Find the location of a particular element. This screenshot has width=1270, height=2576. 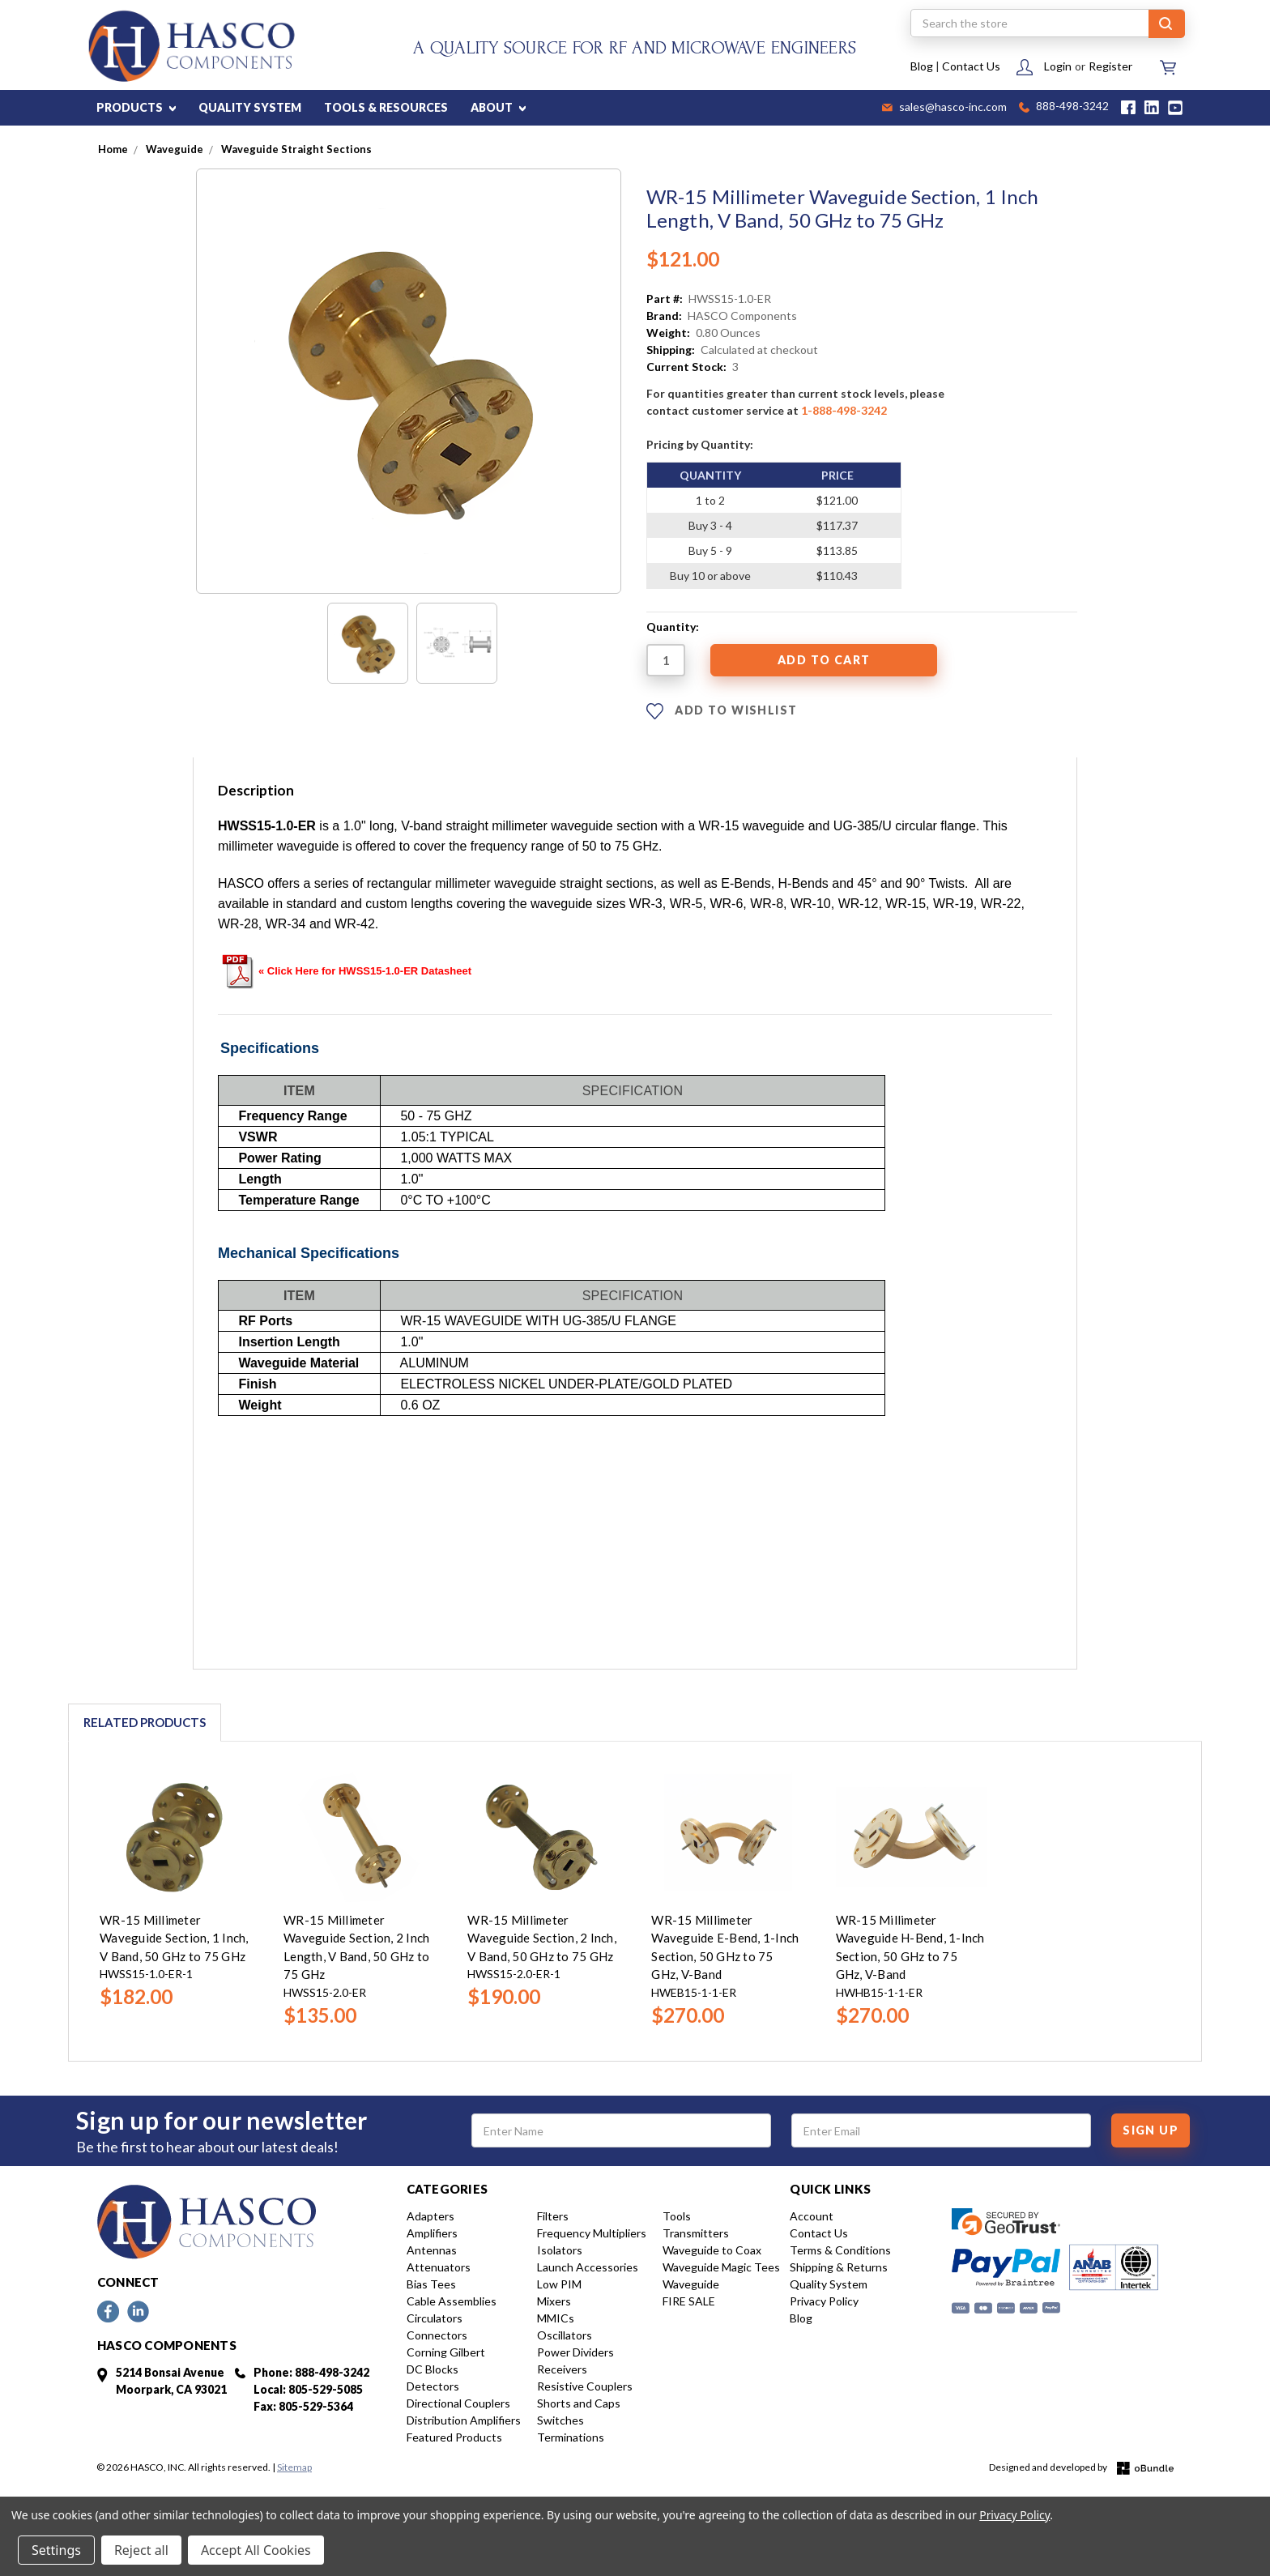

Power Dividers is located at coordinates (575, 2352).